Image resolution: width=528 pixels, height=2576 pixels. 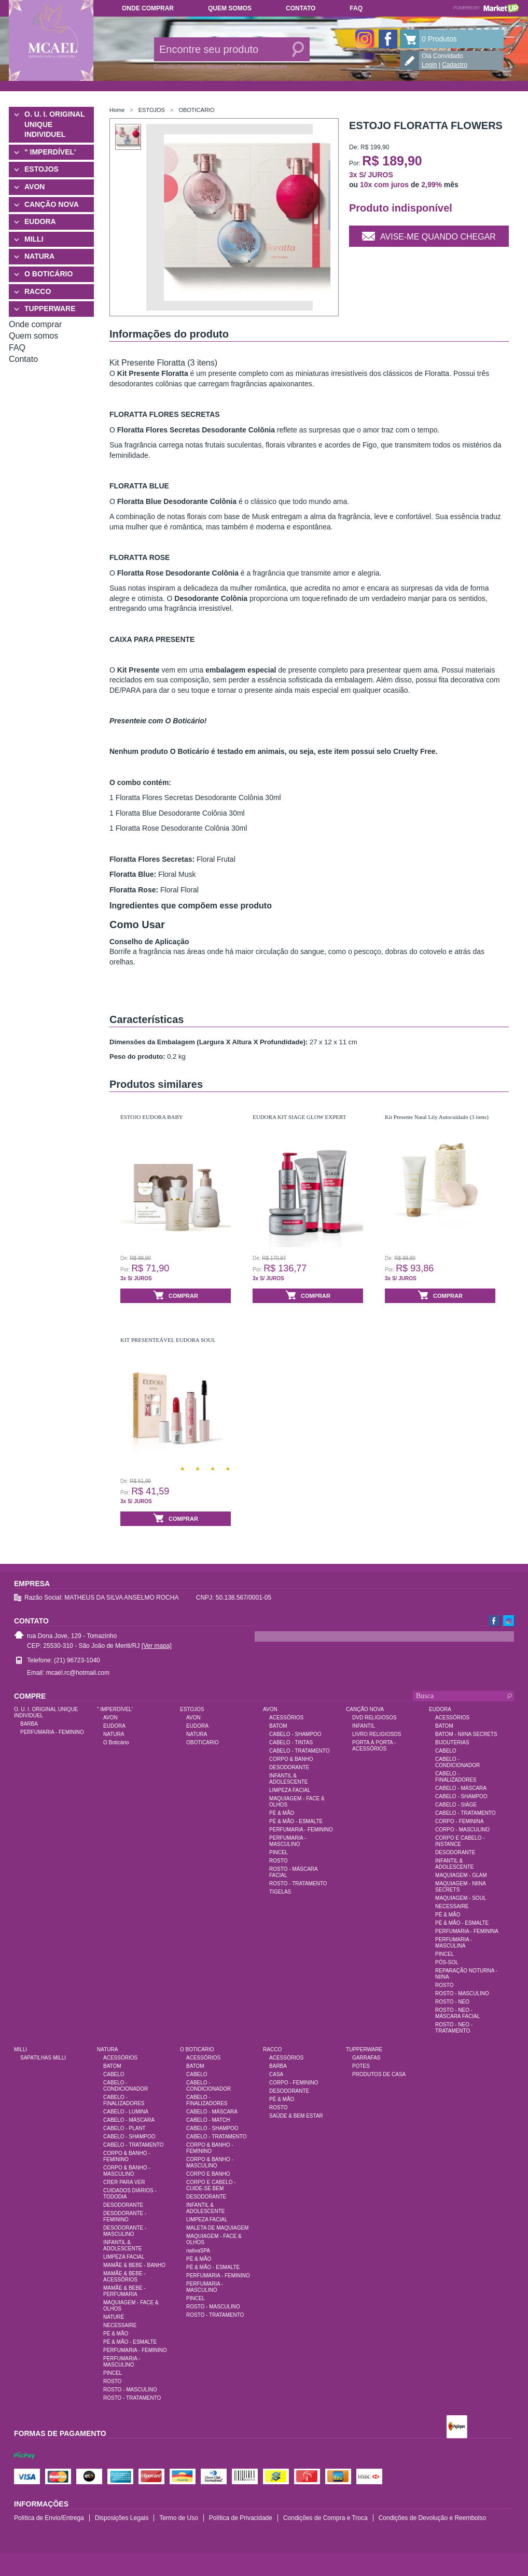 I want to click on Condições de Devolução e Reembolso, so click(x=432, y=2518).